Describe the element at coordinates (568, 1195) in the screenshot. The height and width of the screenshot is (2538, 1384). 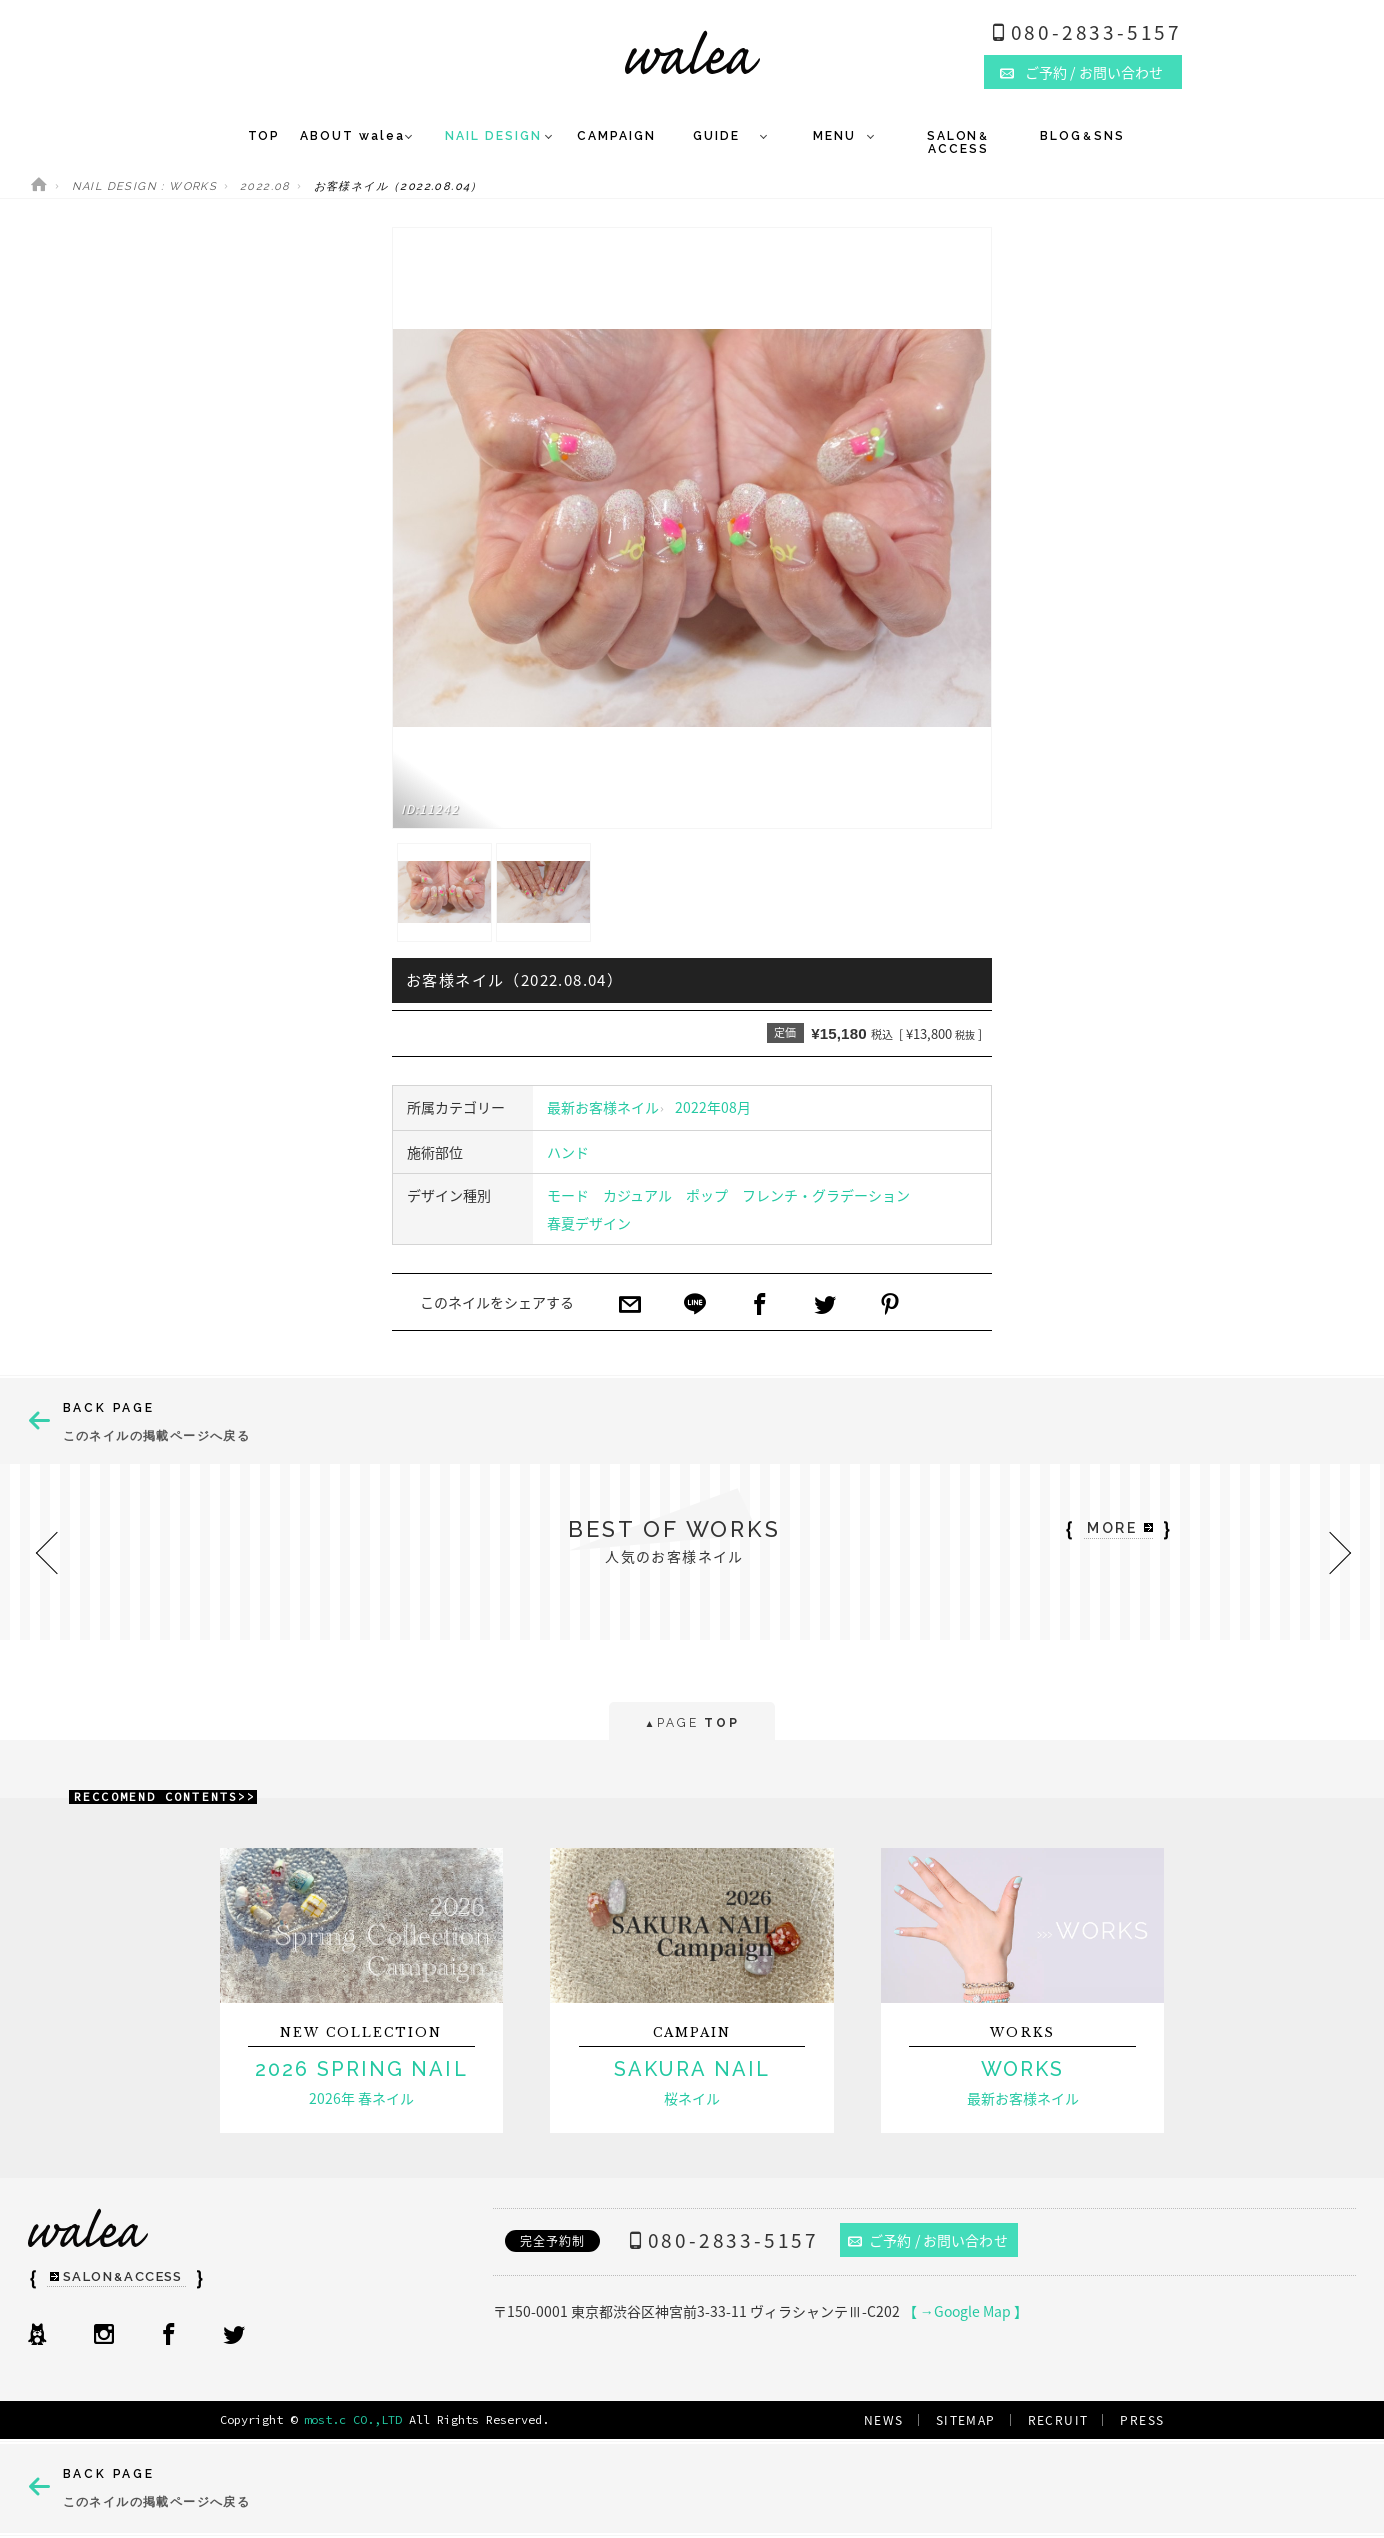
I see `モード` at that location.